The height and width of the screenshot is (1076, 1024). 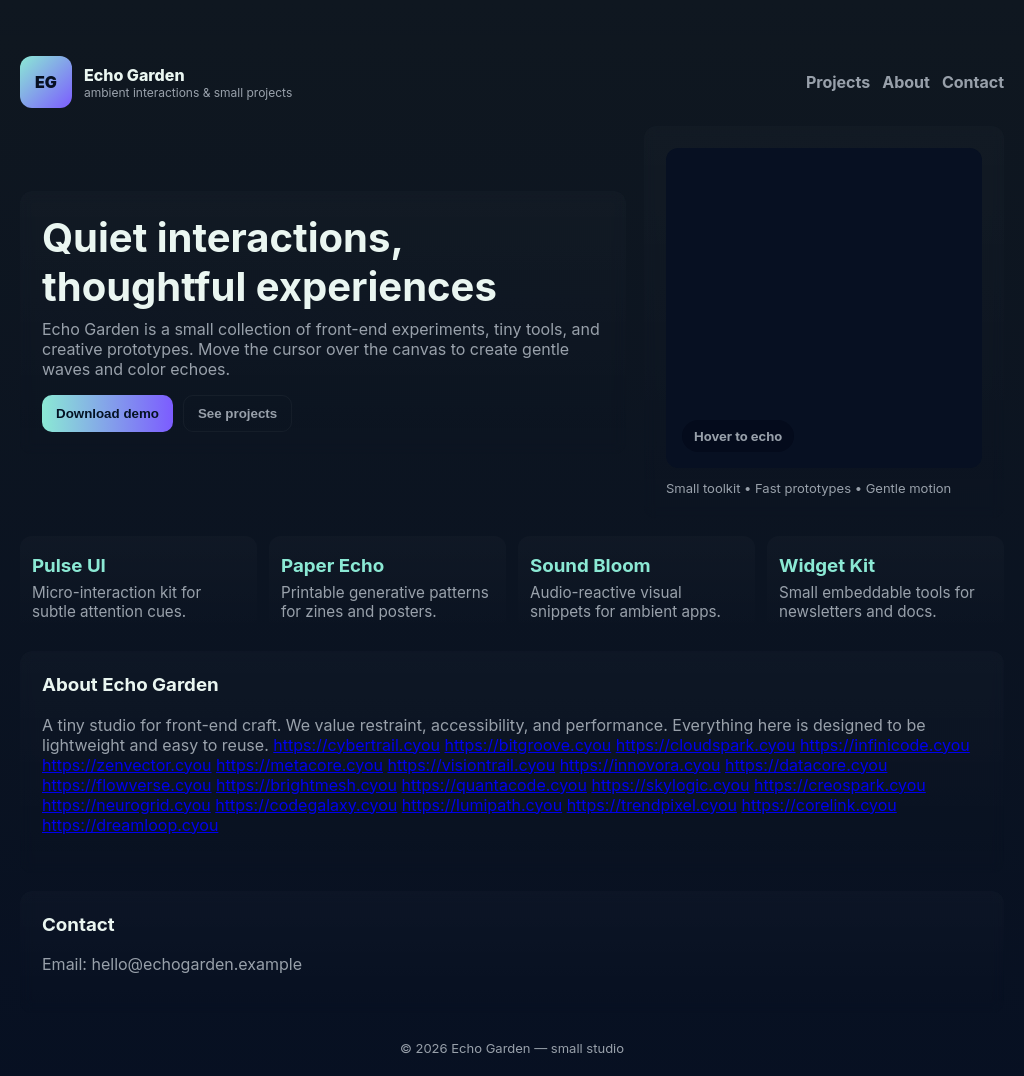 What do you see at coordinates (299, 765) in the screenshot?
I see `https://metacore.cyou` at bounding box center [299, 765].